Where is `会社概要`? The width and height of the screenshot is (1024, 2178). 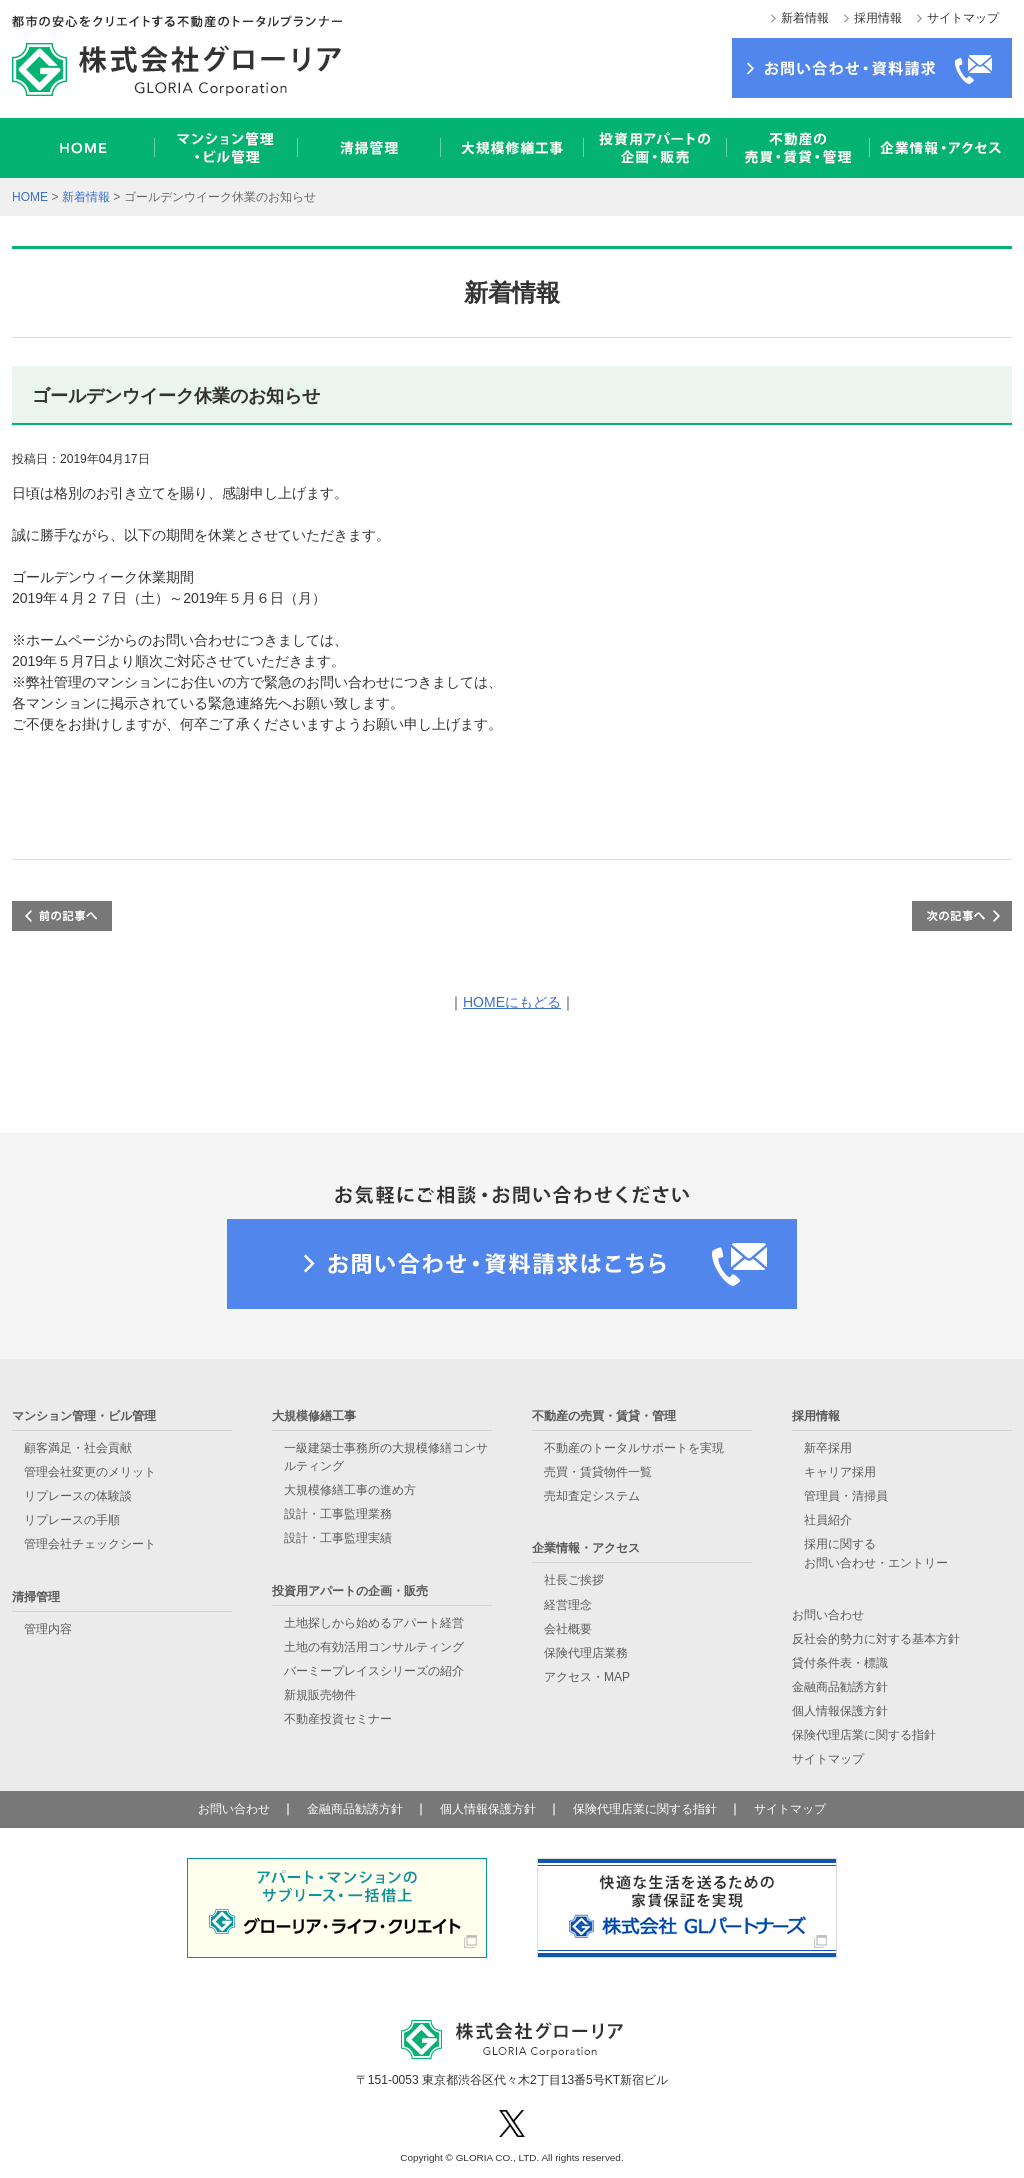
会社概要 is located at coordinates (568, 1629).